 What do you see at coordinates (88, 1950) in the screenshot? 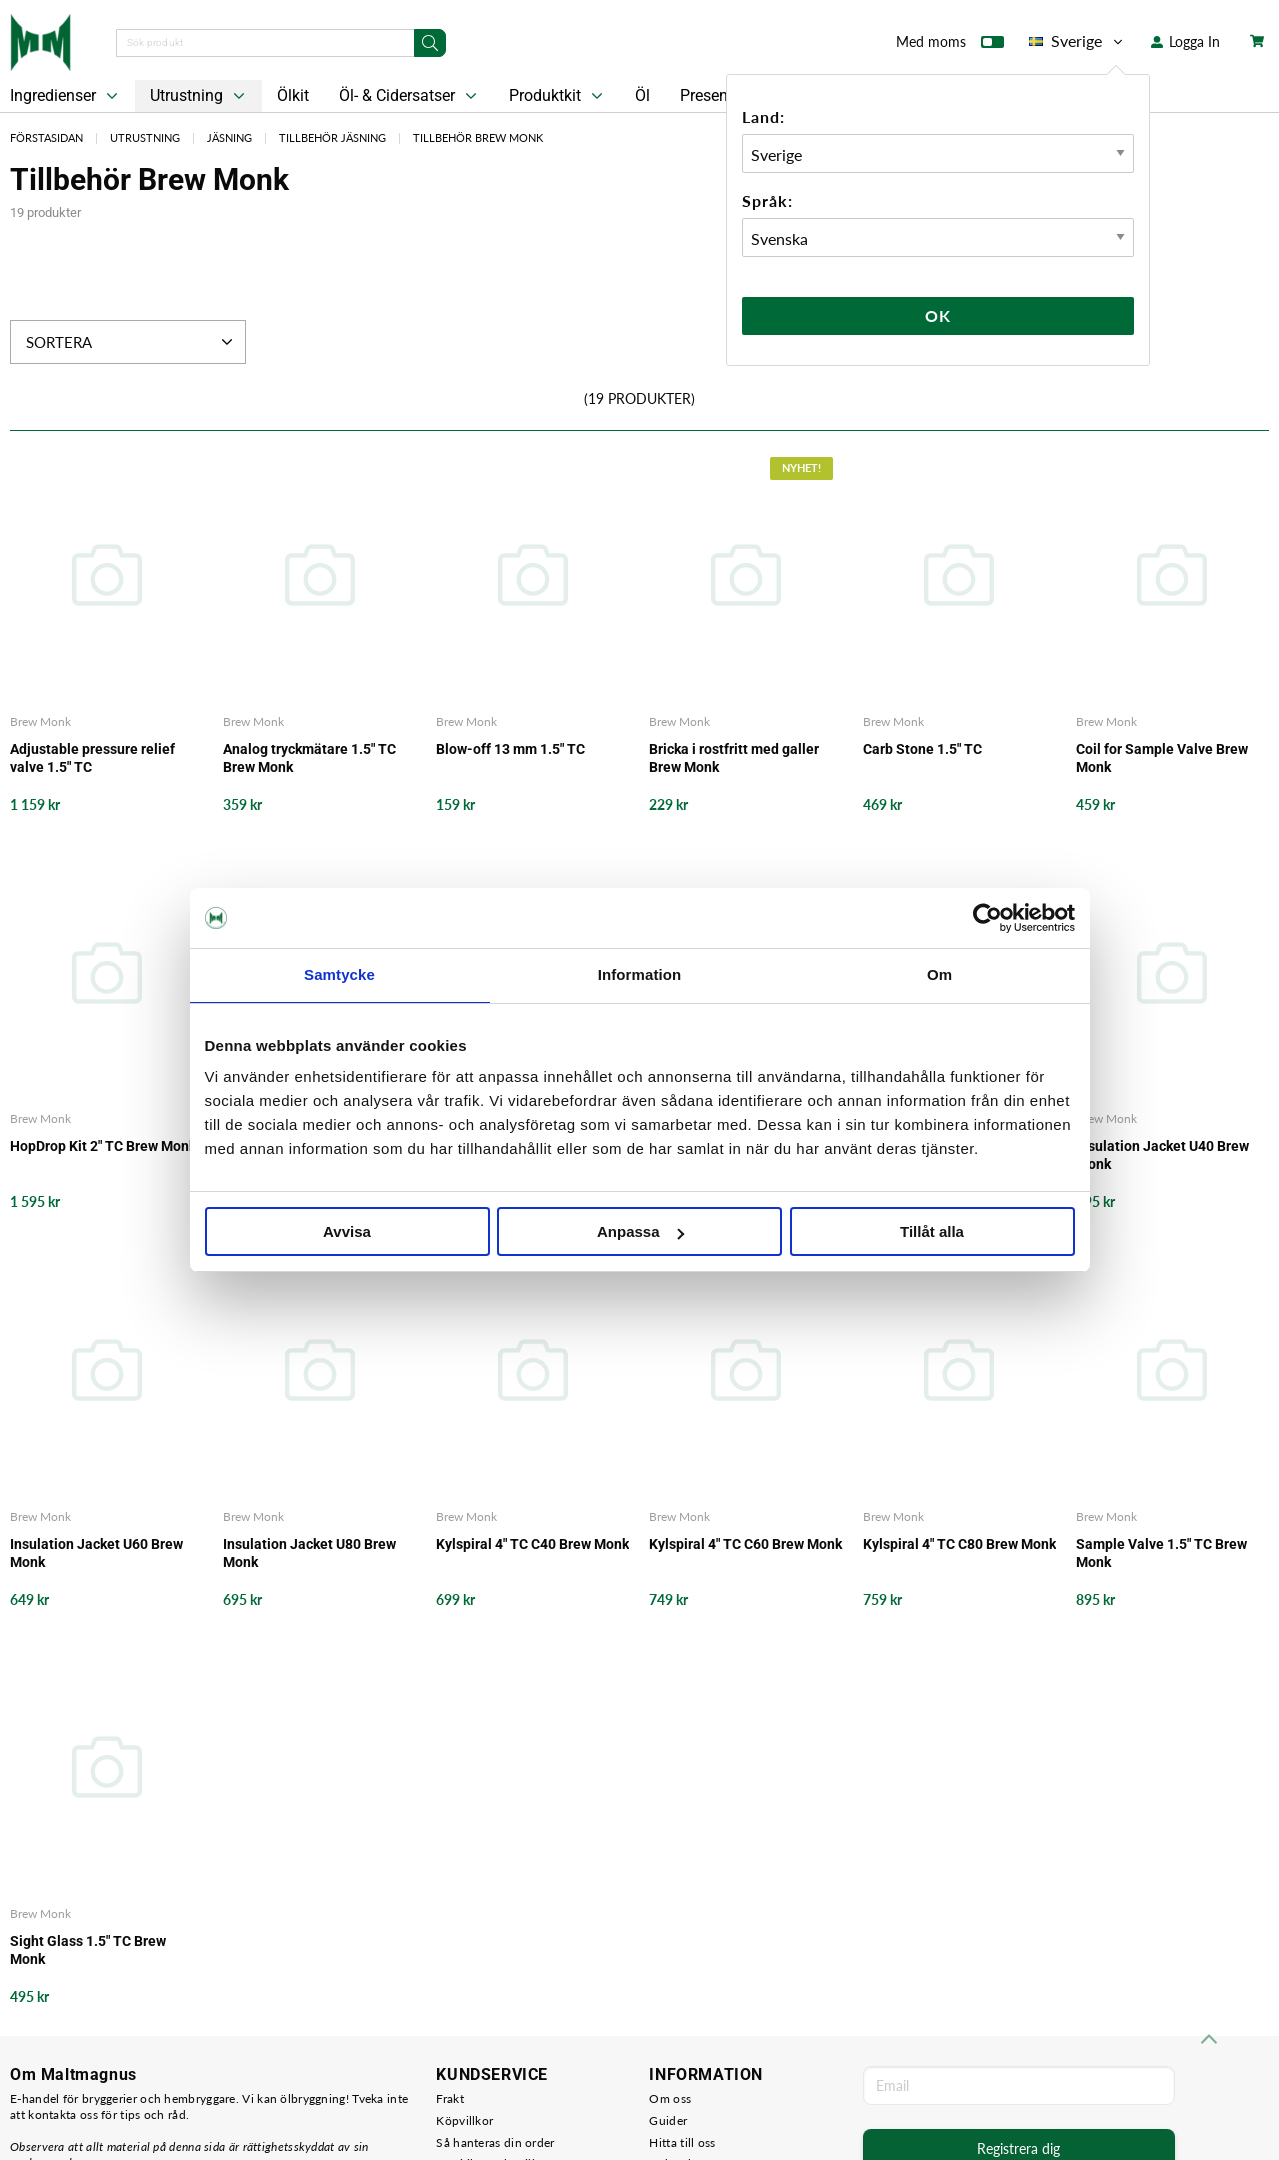
I see `Sight Glass 1.5" TC Brew Monk` at bounding box center [88, 1950].